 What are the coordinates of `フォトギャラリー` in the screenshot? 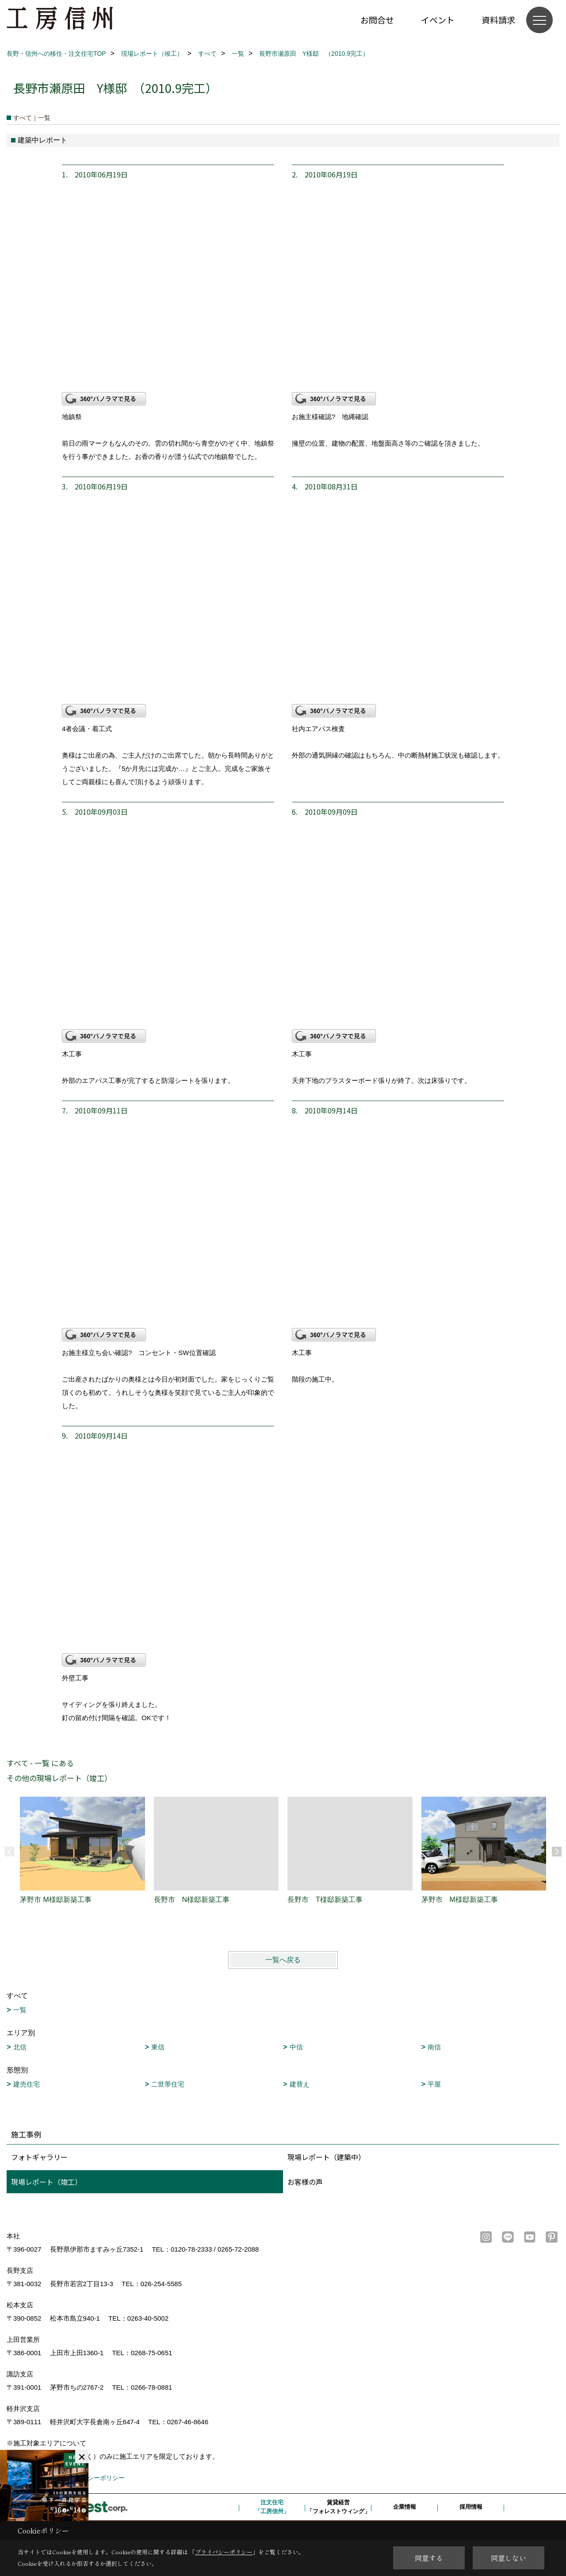 It's located at (39, 2157).